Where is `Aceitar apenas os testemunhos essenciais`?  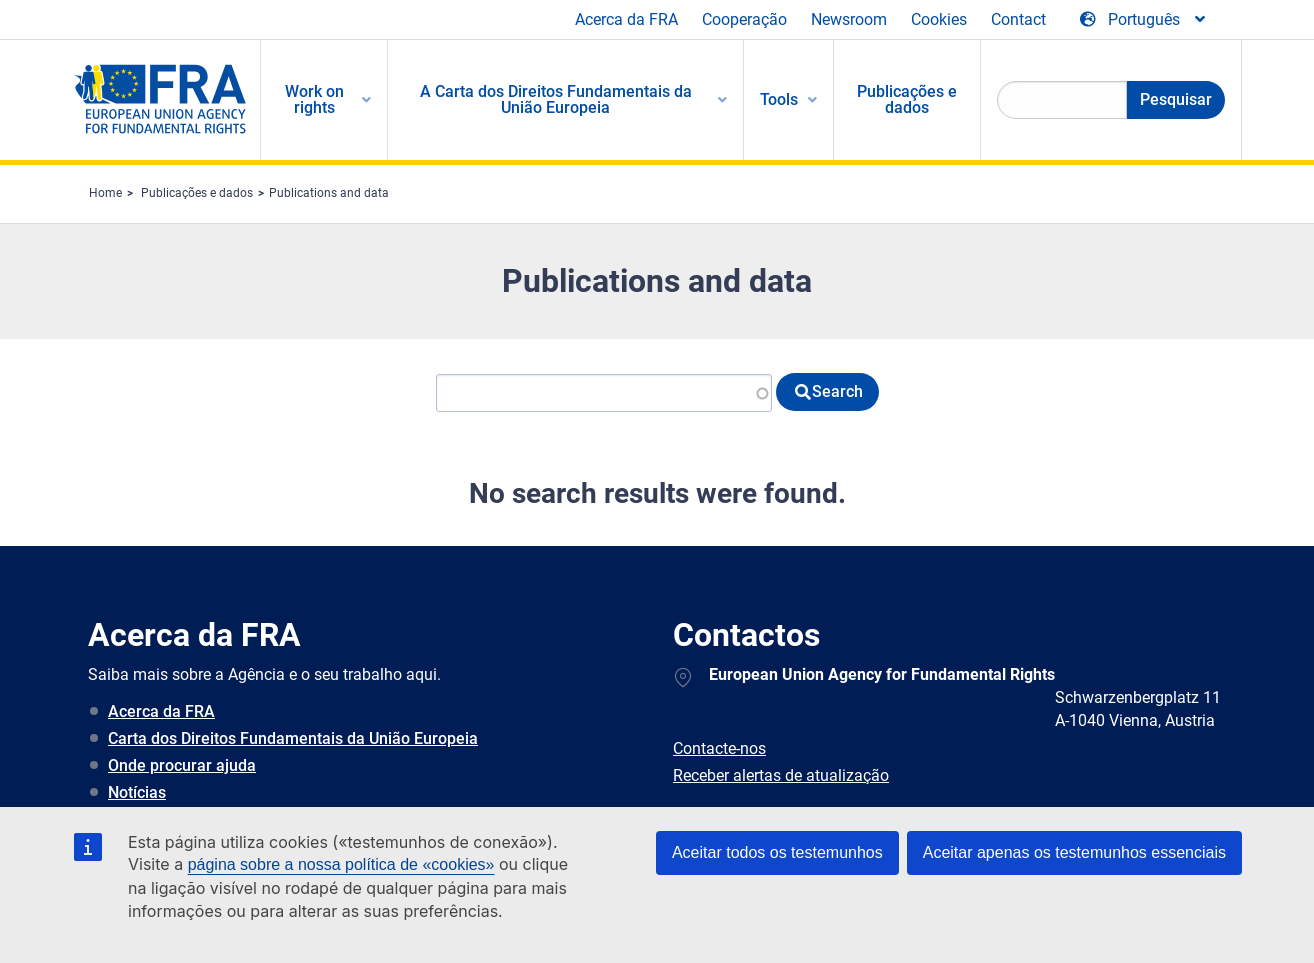 Aceitar apenas os testemunhos essenciais is located at coordinates (1074, 852).